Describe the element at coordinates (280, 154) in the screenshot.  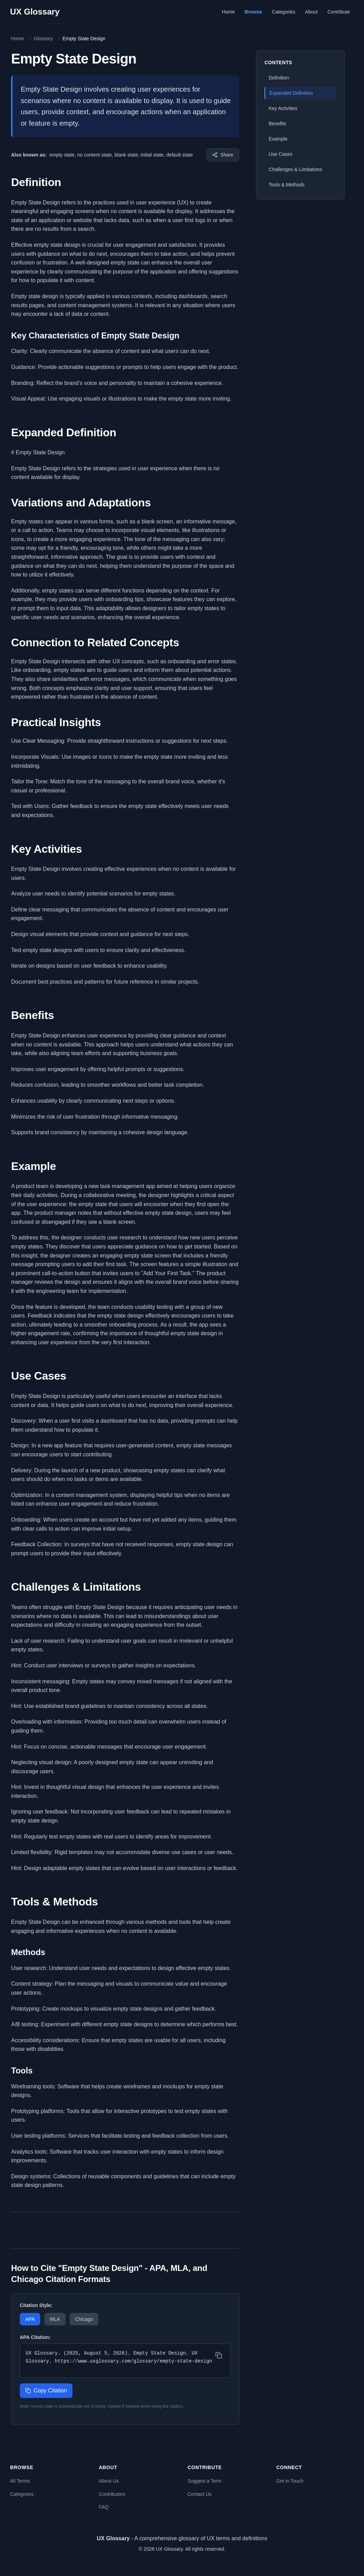
I see `Use Cases` at that location.